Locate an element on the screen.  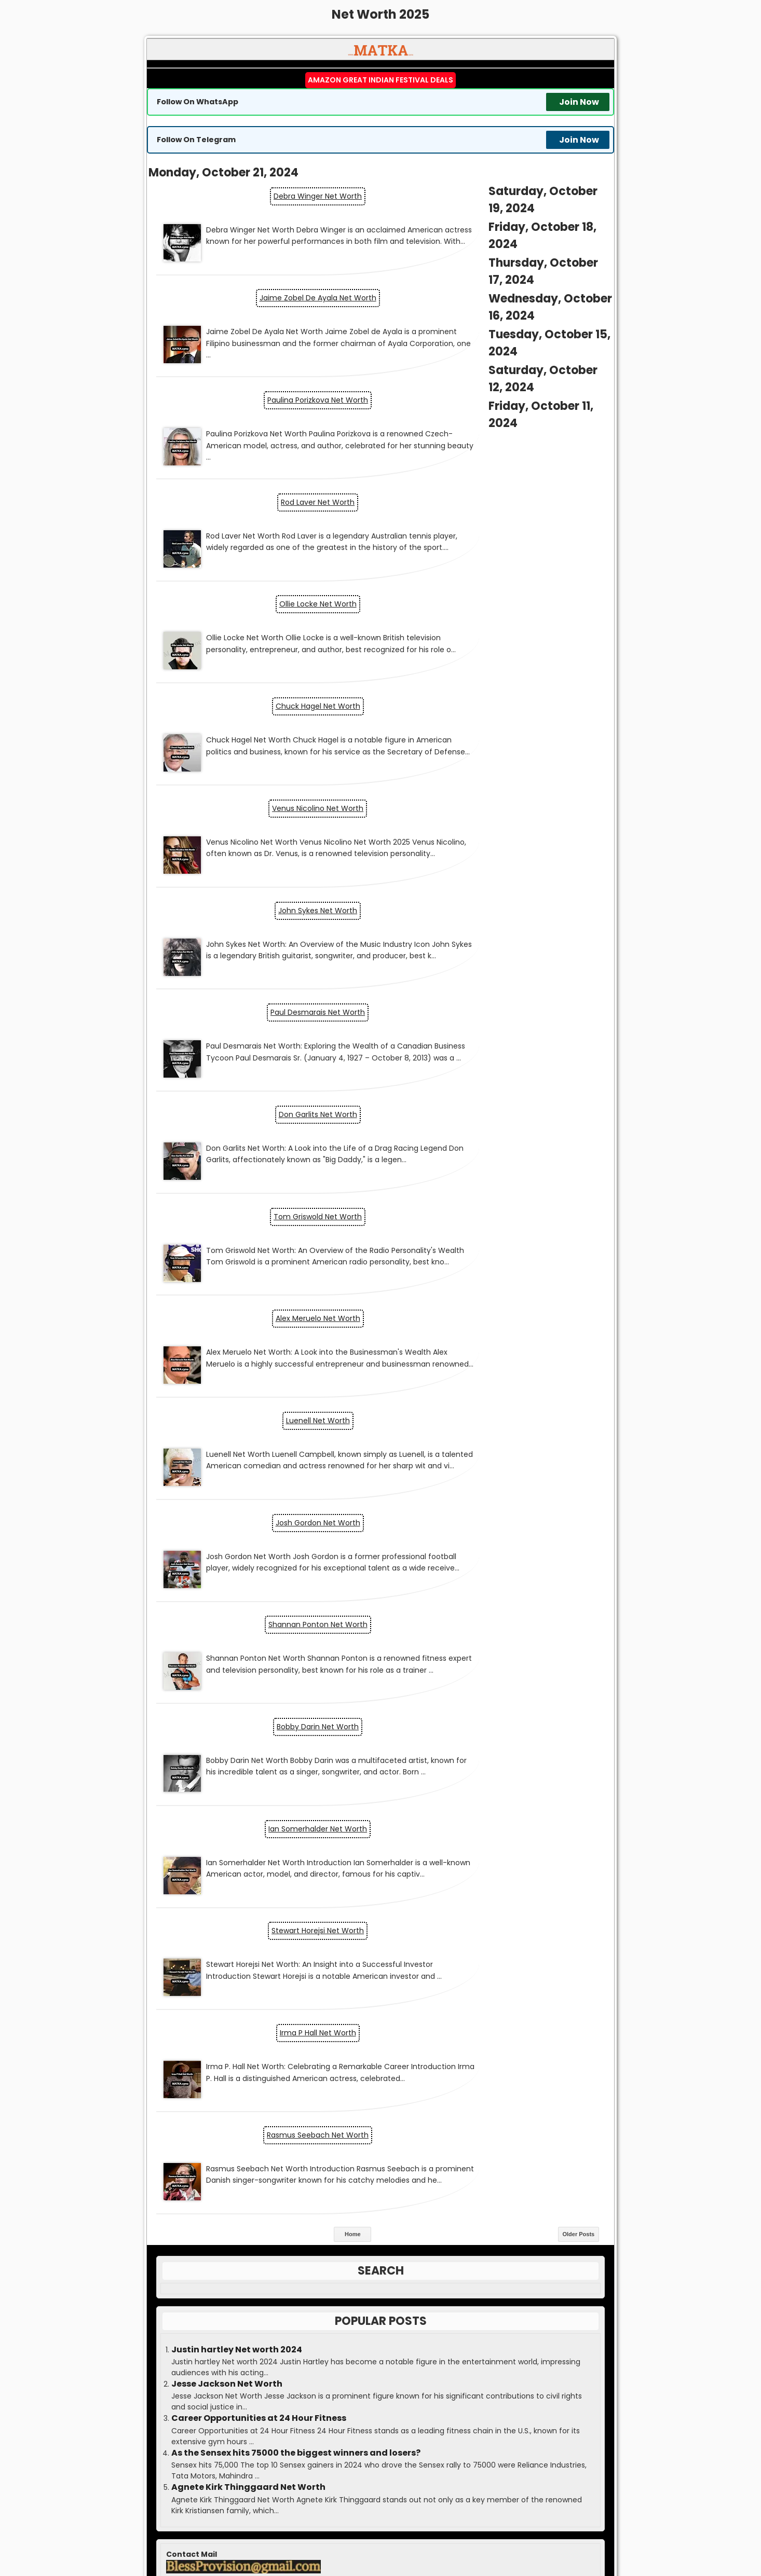
Jobs is located at coordinates (371, 1860).